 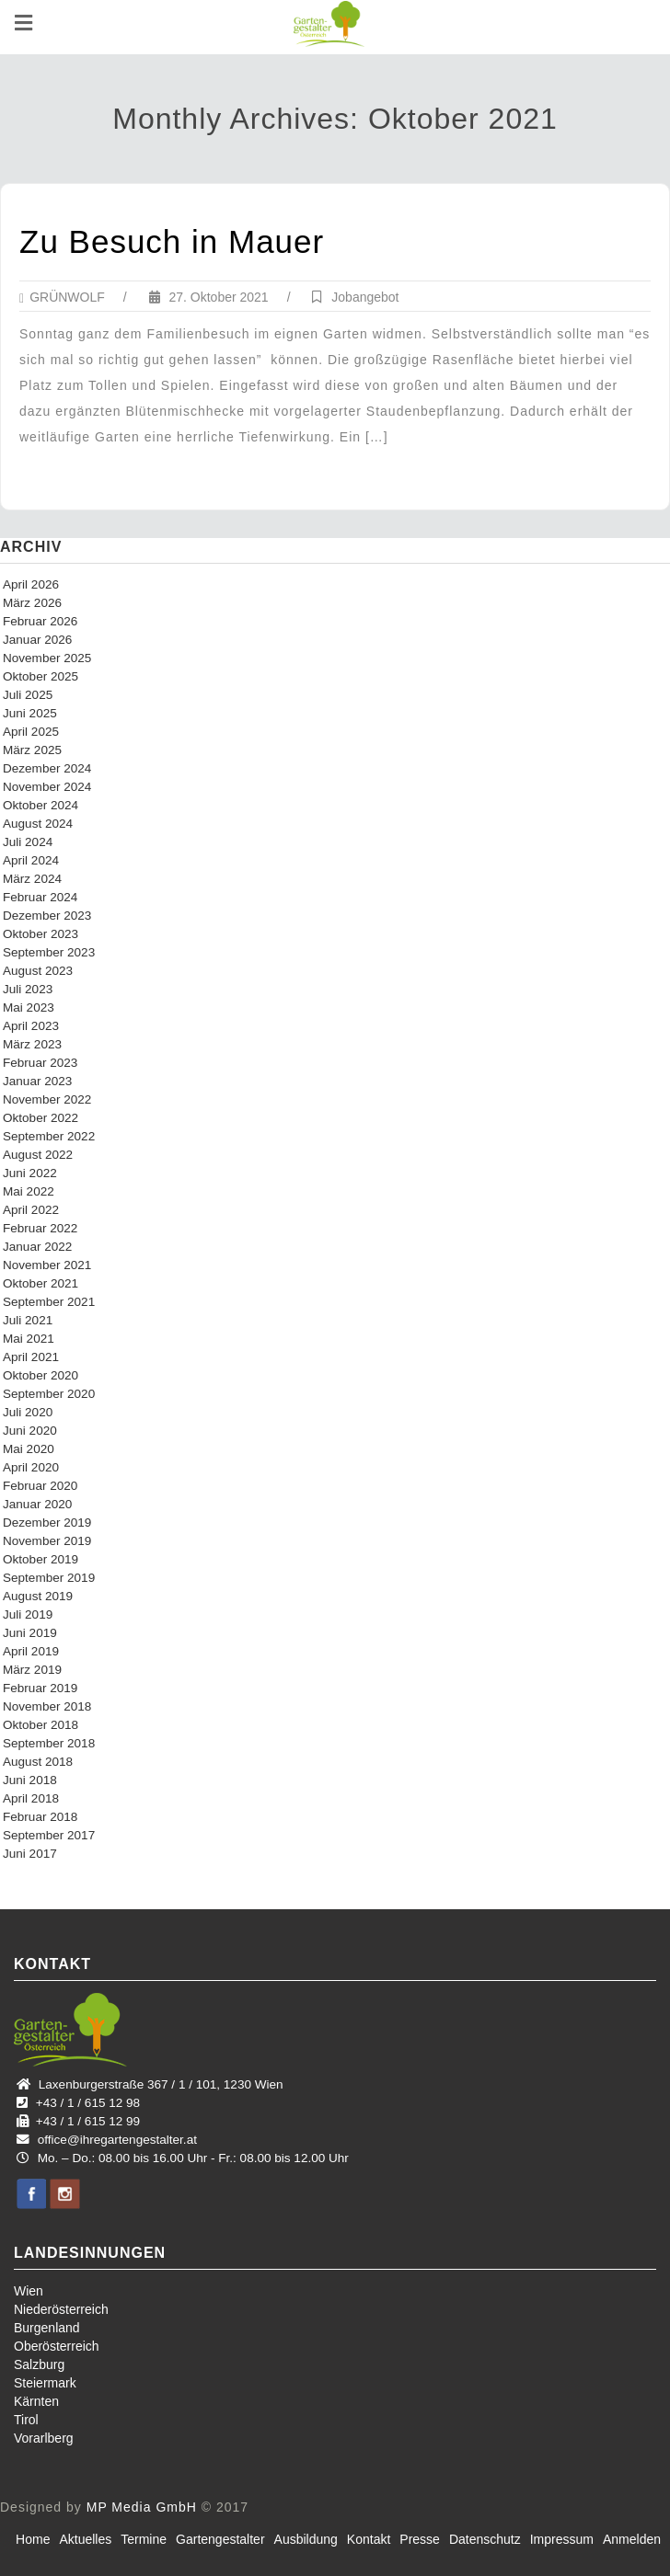 I want to click on September 2019, so click(x=49, y=1578).